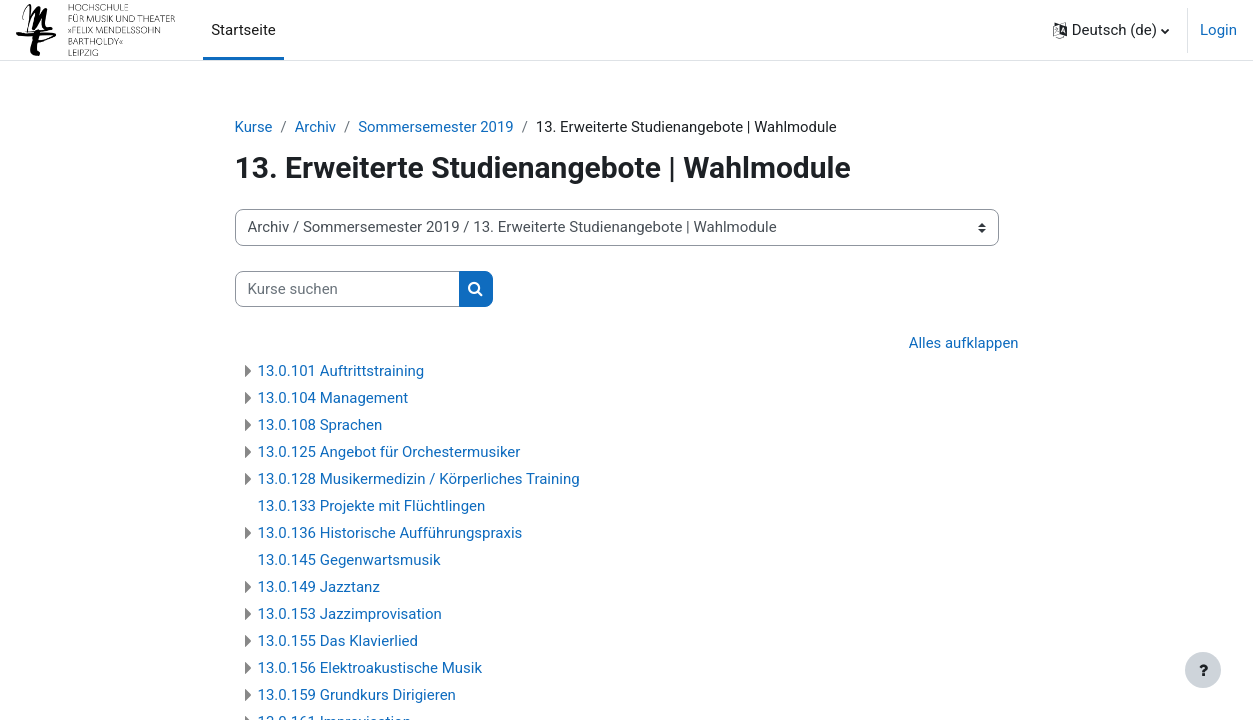 The width and height of the screenshot is (1253, 720). I want to click on 13.0.101 Auftrittstraining, so click(341, 371).